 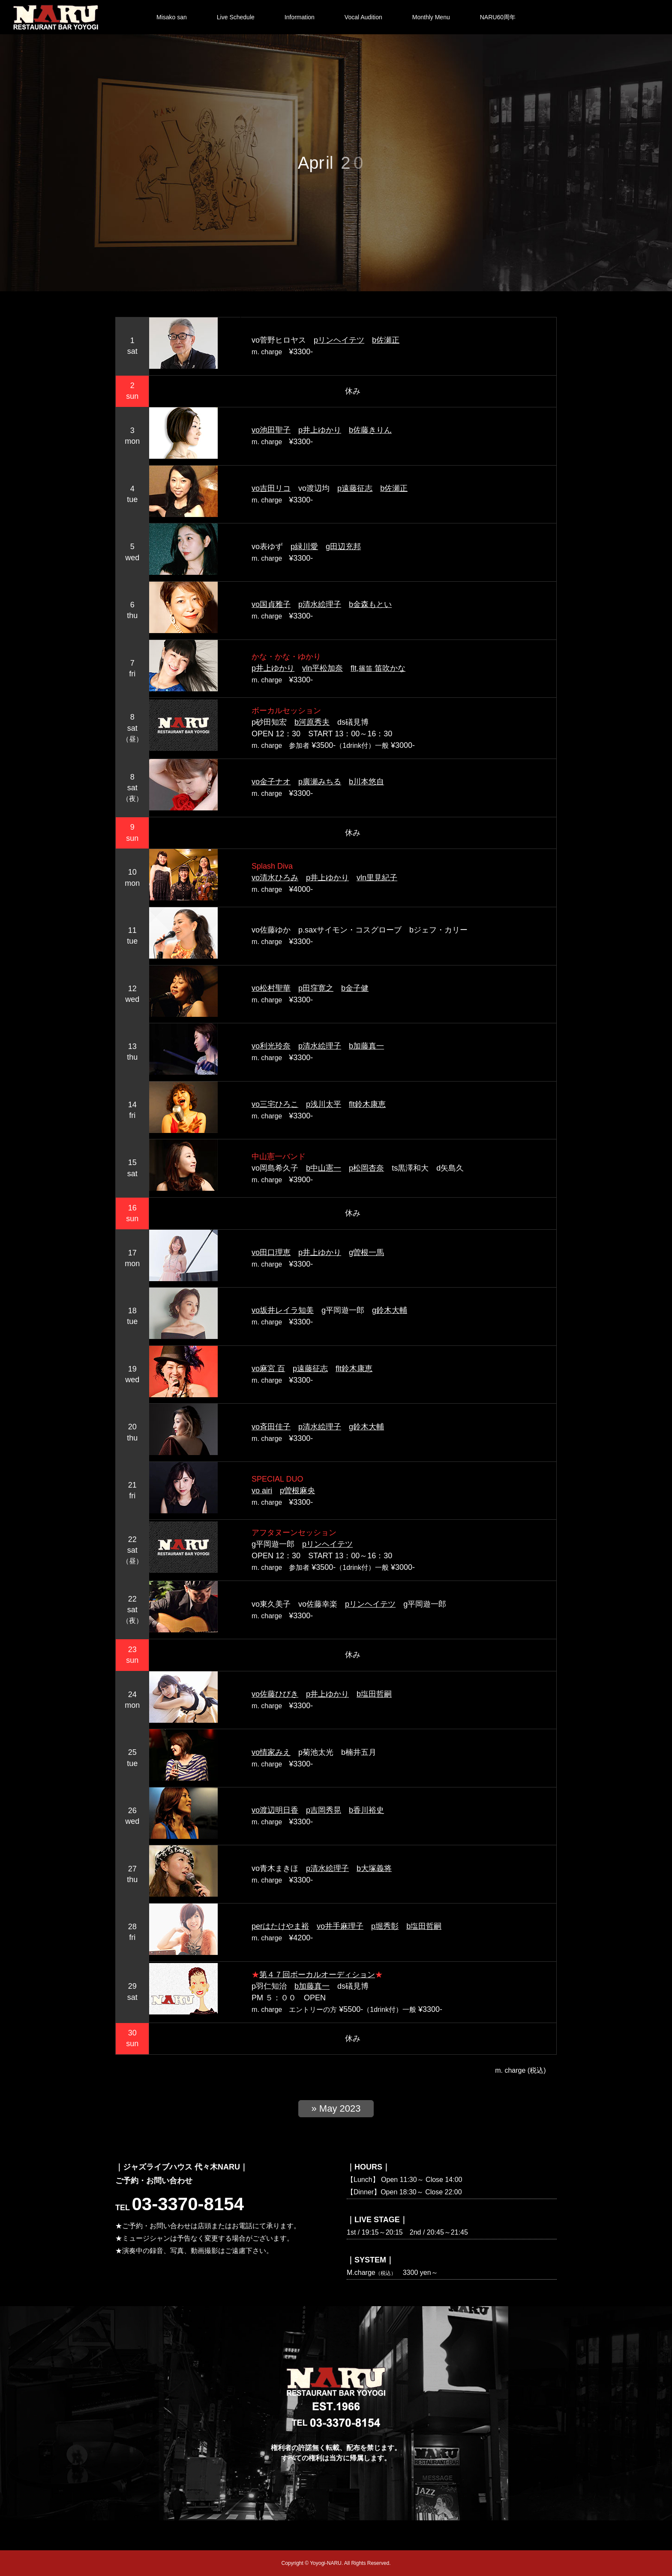 What do you see at coordinates (312, 722) in the screenshot?
I see `b河原秀夫` at bounding box center [312, 722].